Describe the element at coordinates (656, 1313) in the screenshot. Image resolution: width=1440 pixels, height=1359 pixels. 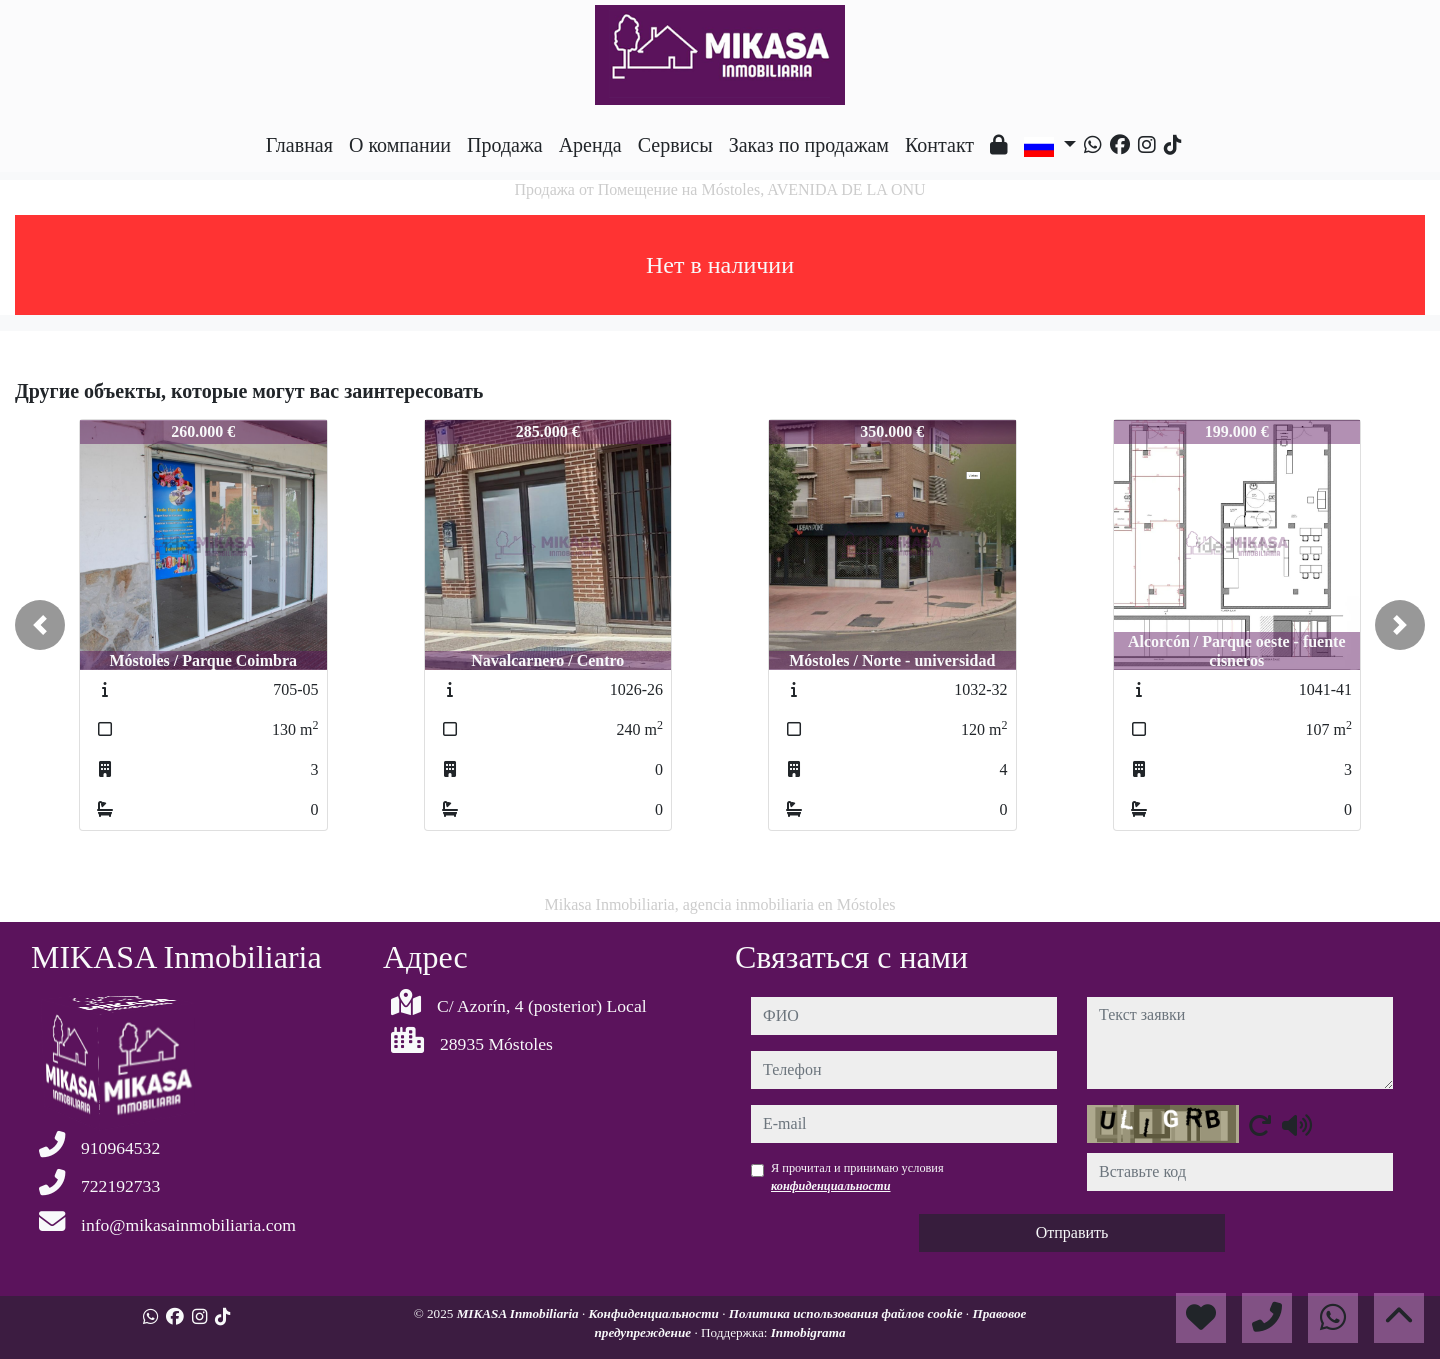
I see `Конфиденциальности` at that location.